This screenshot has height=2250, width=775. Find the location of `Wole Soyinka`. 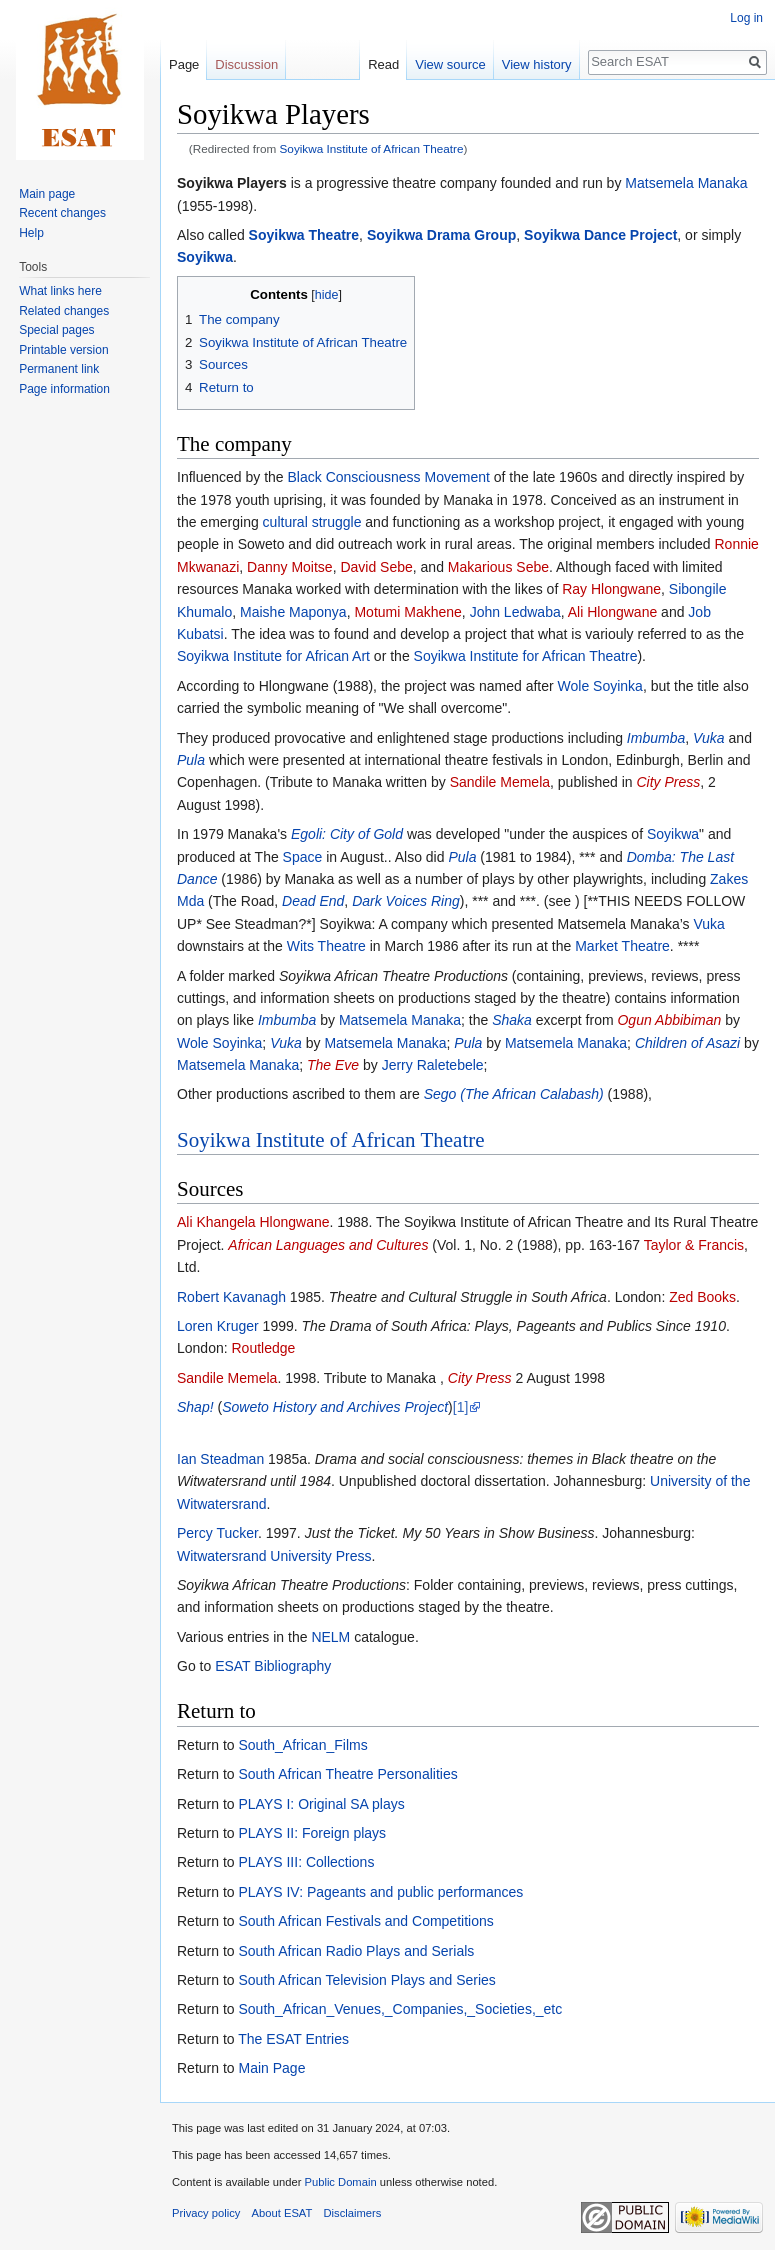

Wole Soyinka is located at coordinates (600, 686).